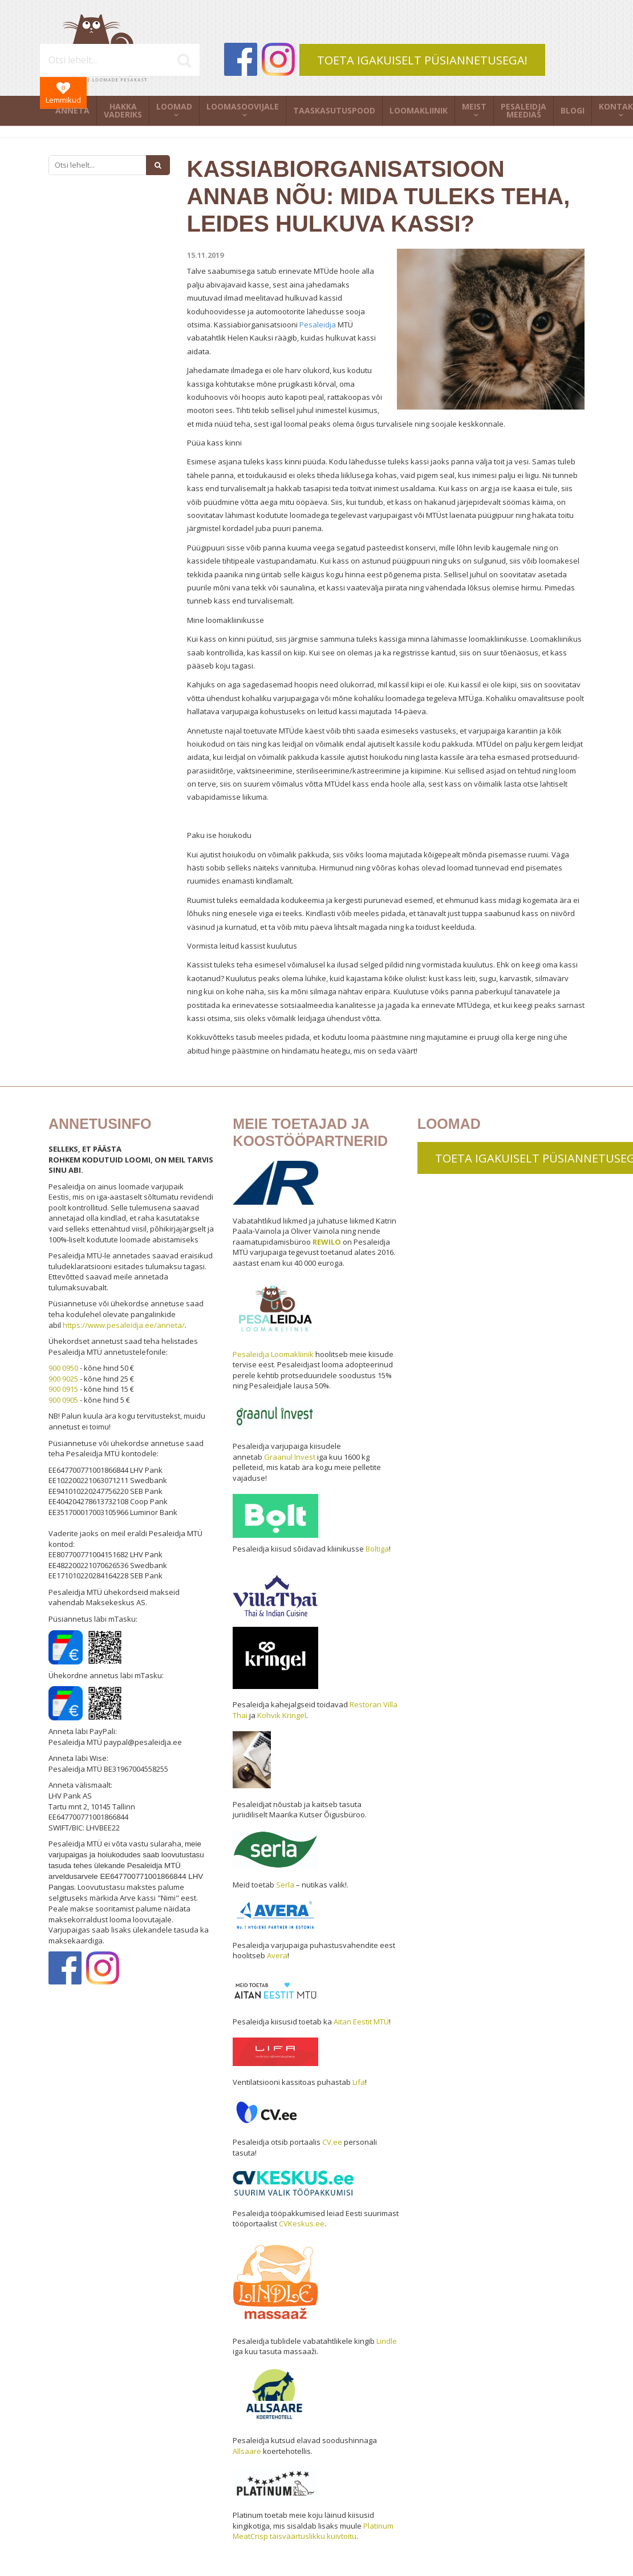 Image resolution: width=633 pixels, height=2576 pixels. Describe the element at coordinates (573, 110) in the screenshot. I see `Blogi` at that location.